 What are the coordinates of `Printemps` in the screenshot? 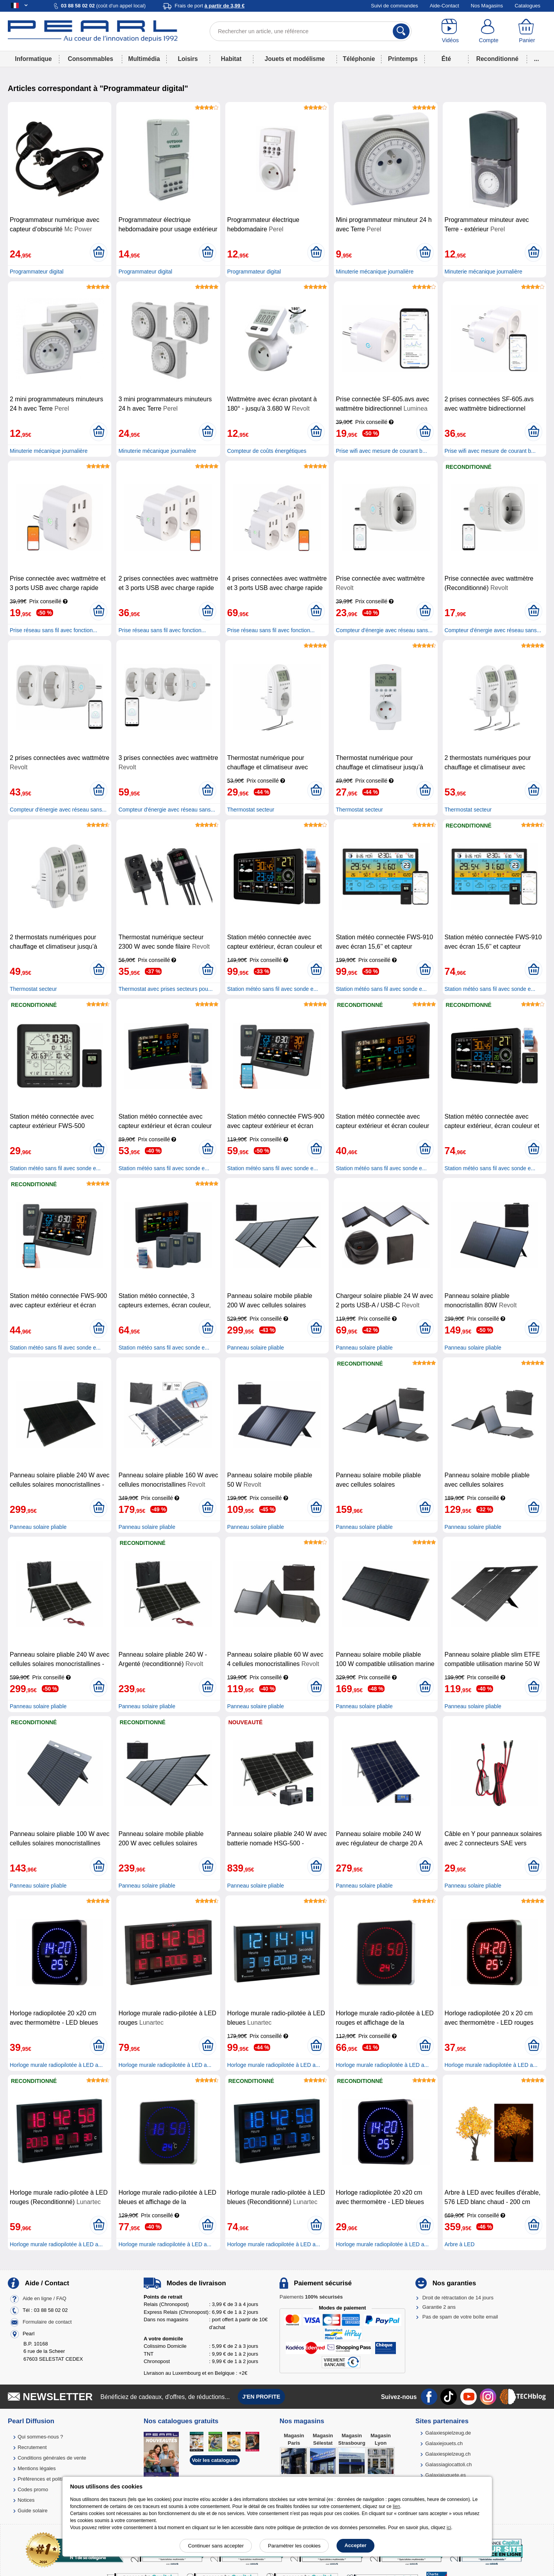 It's located at (403, 58).